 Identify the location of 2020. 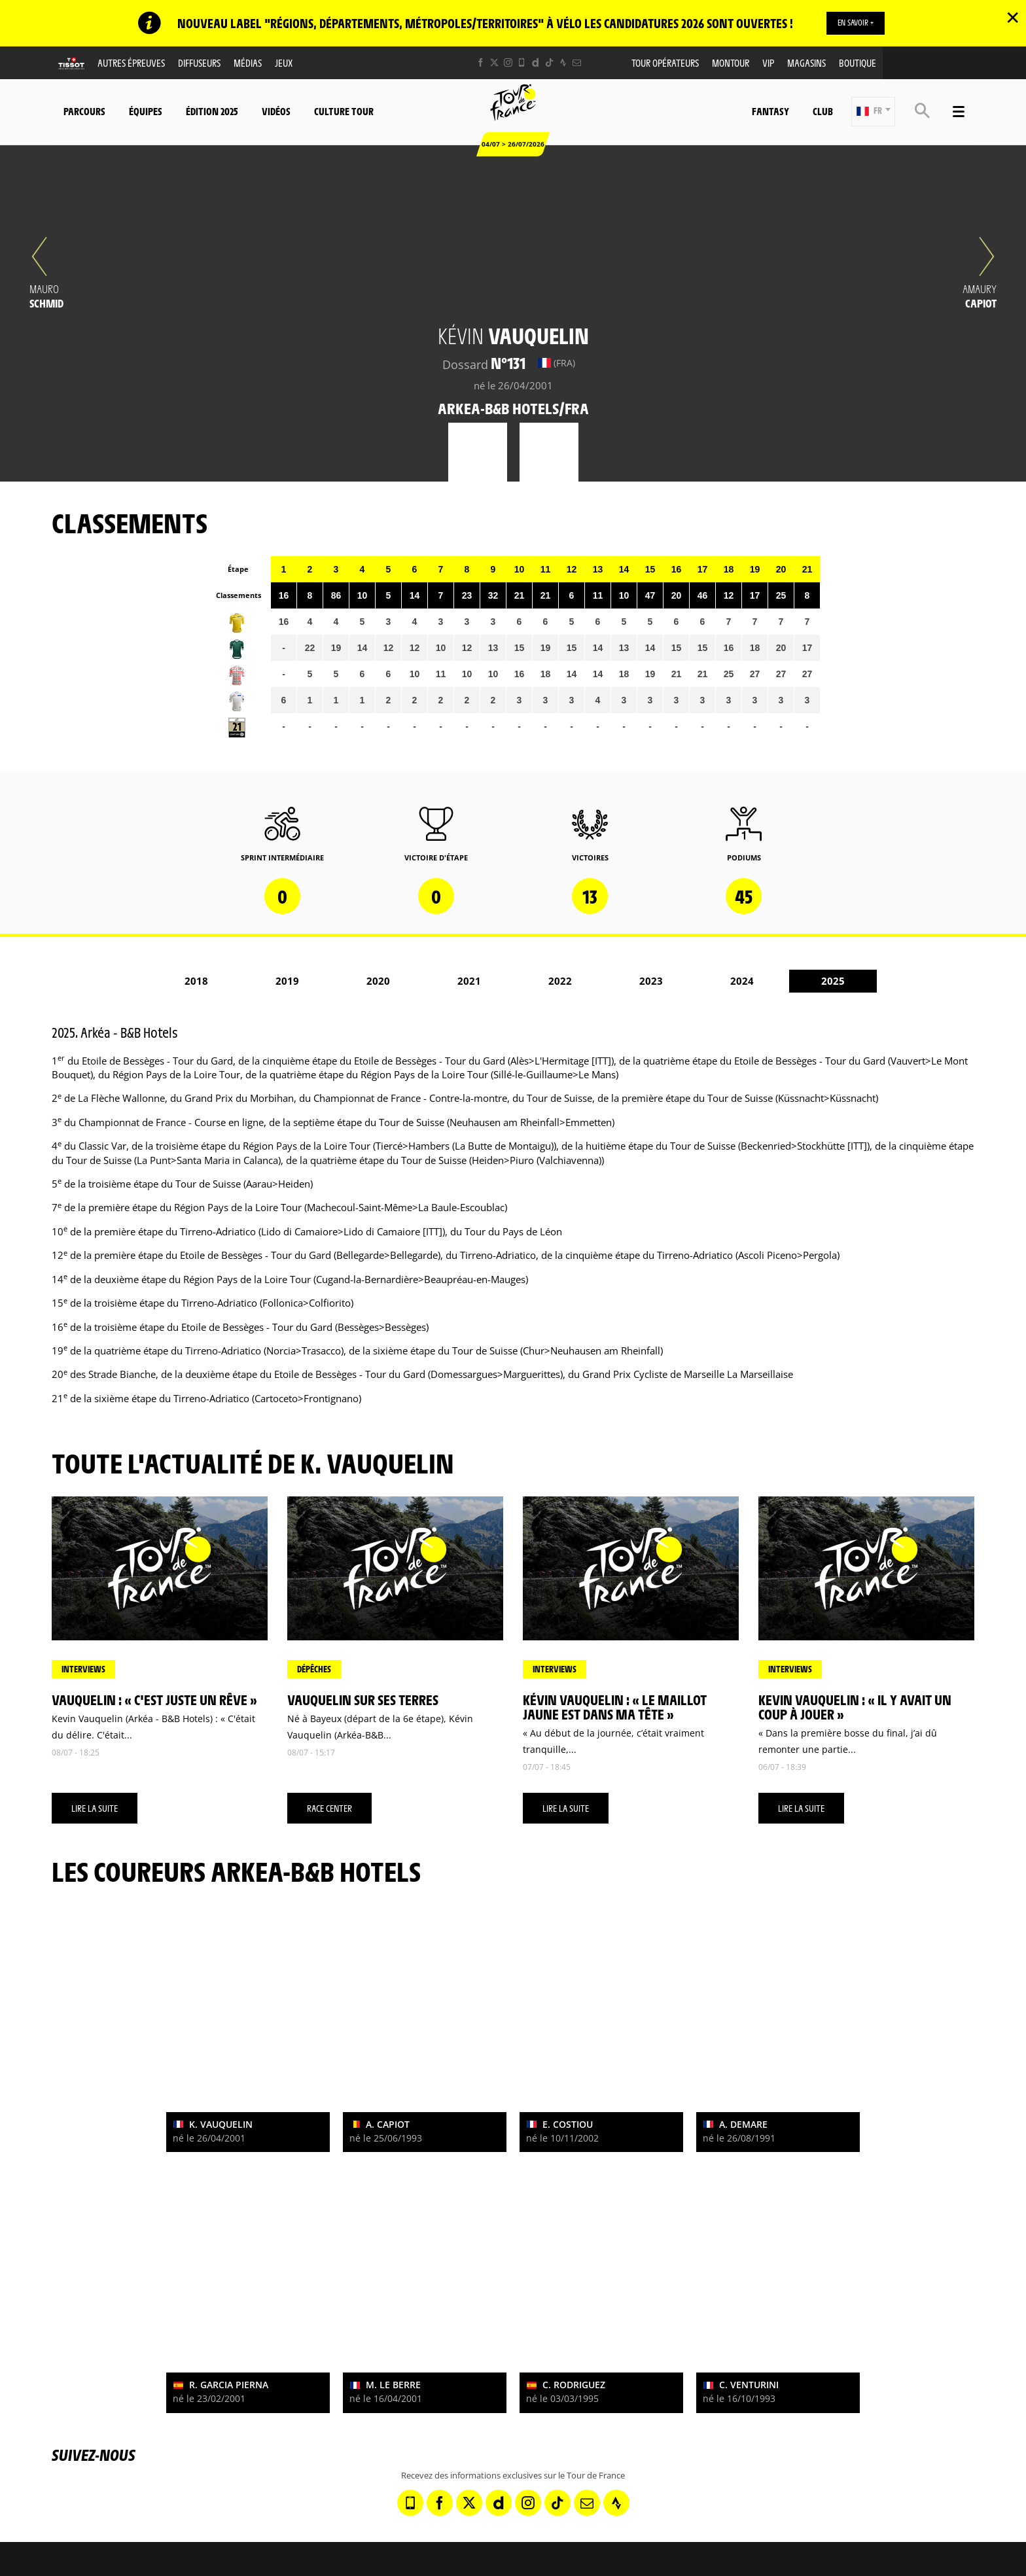
(378, 981).